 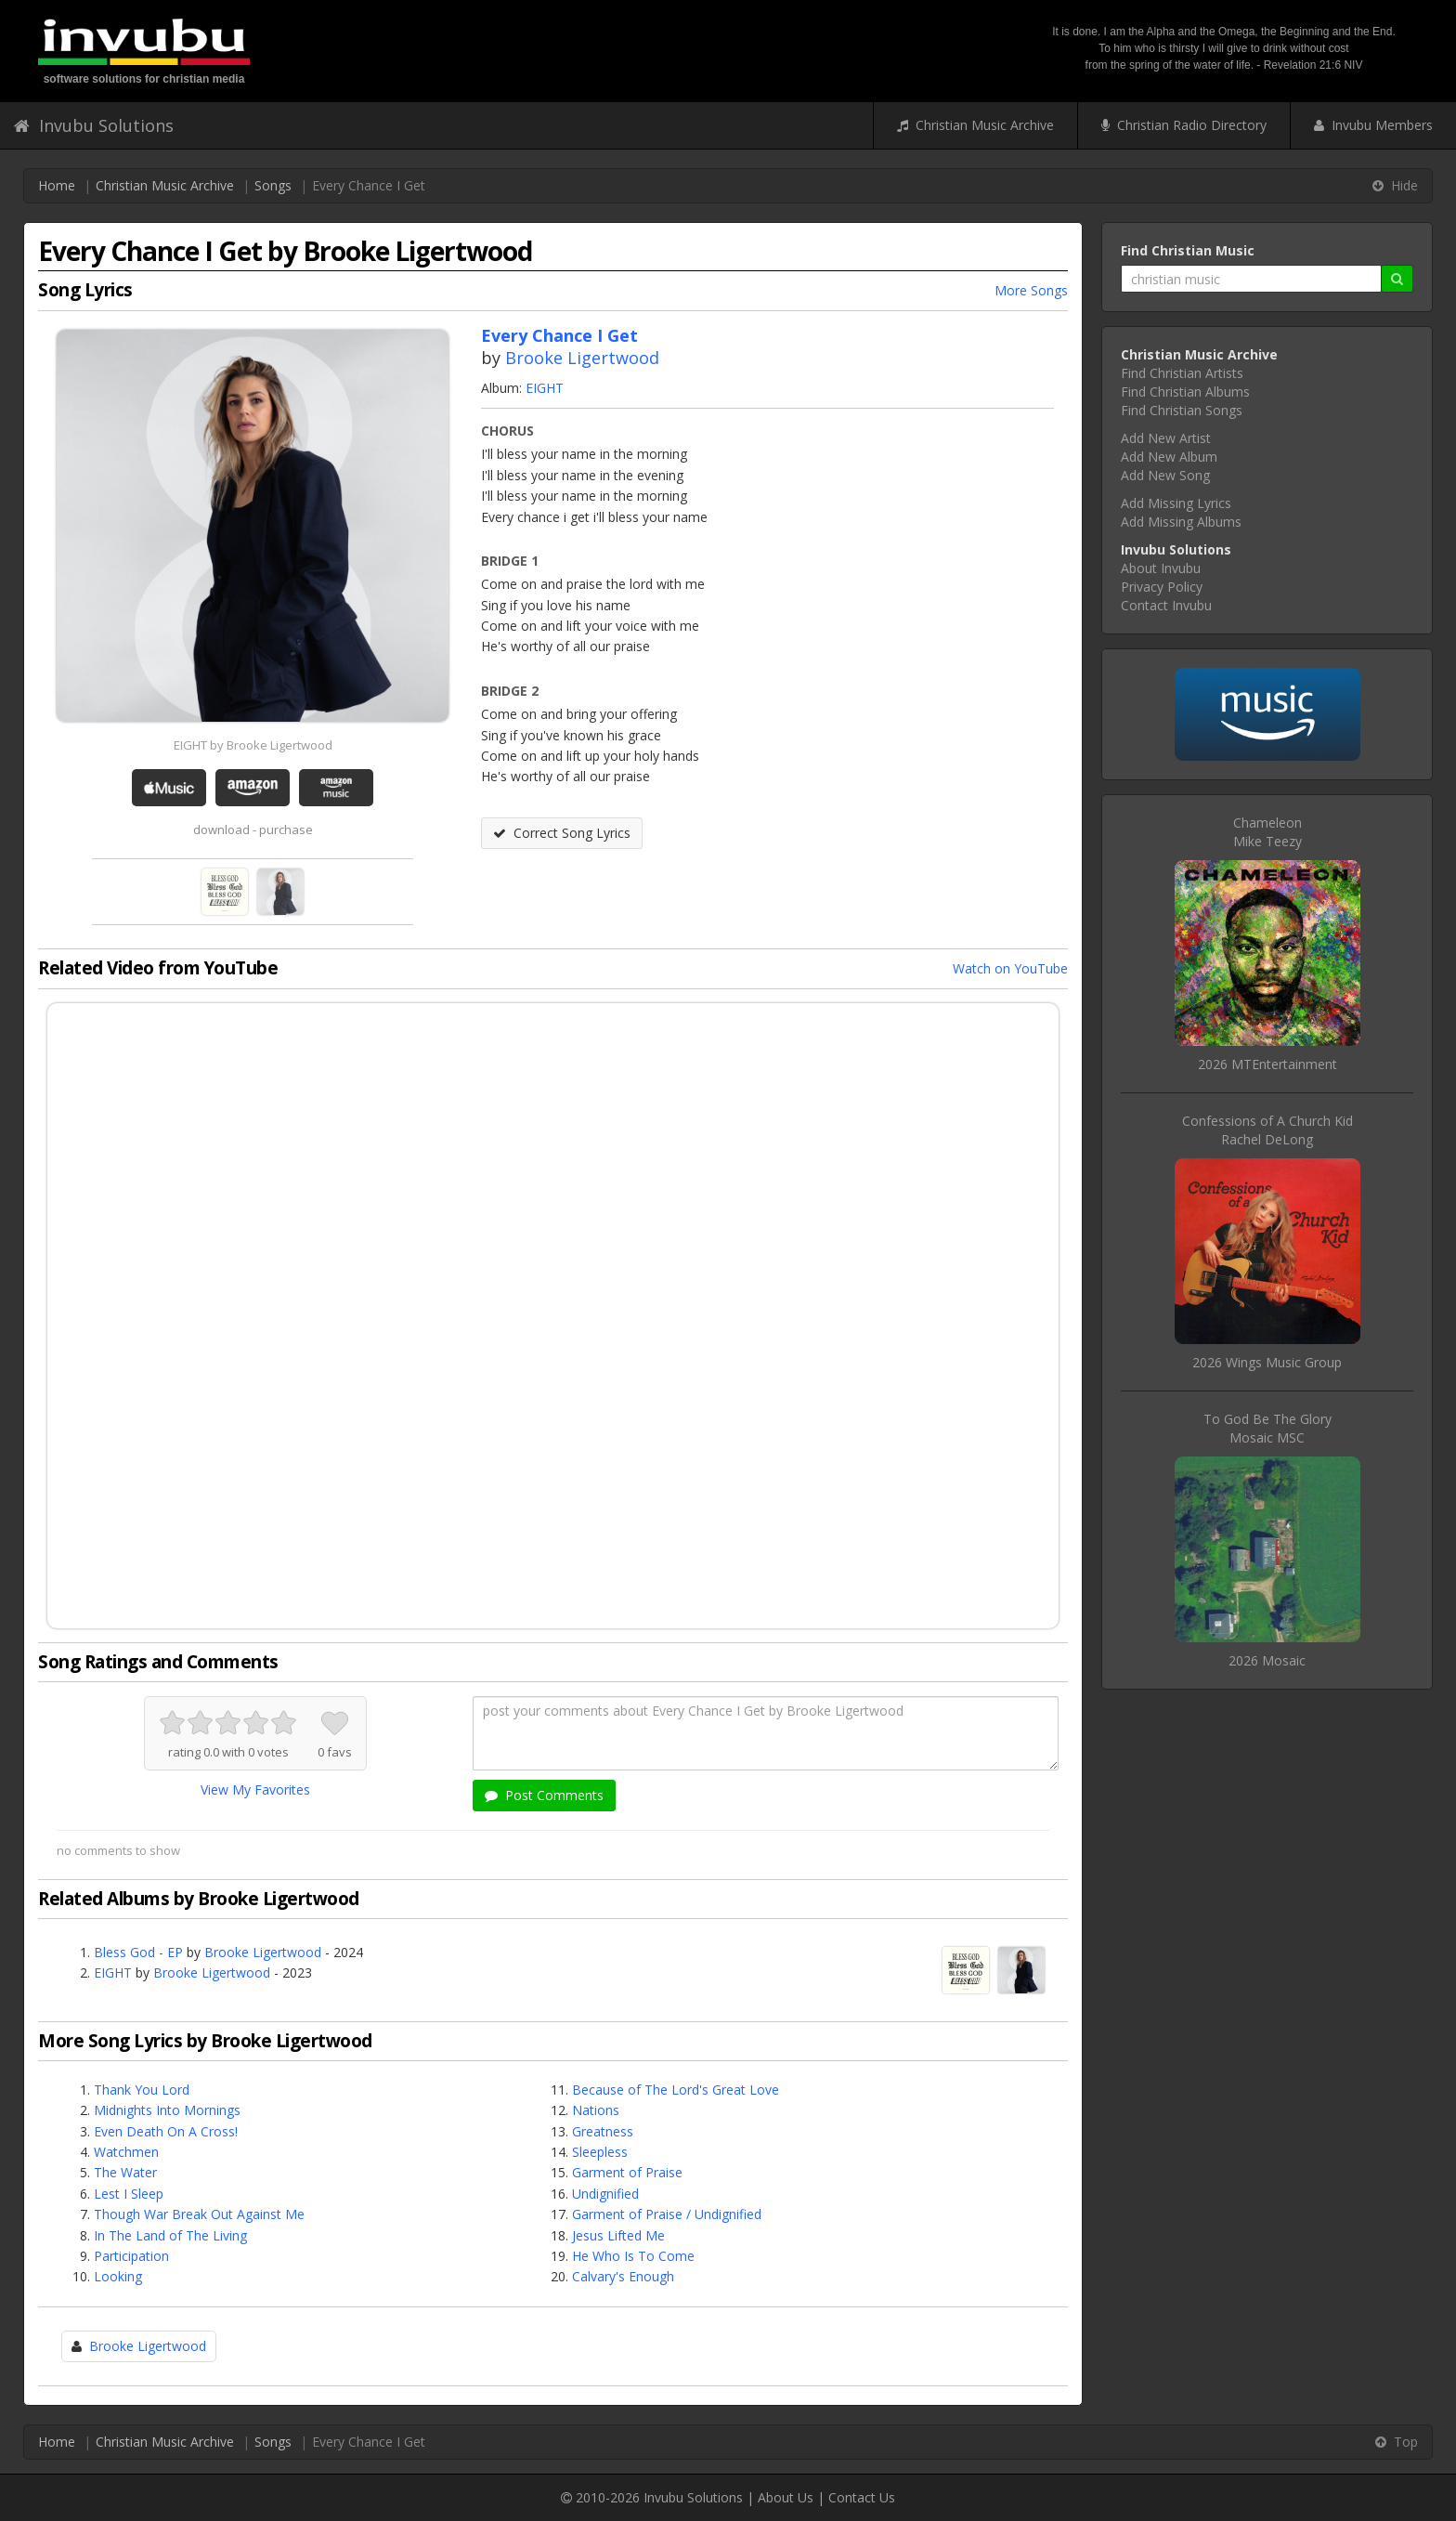 I want to click on Add Missing Lyrics, so click(x=1176, y=503).